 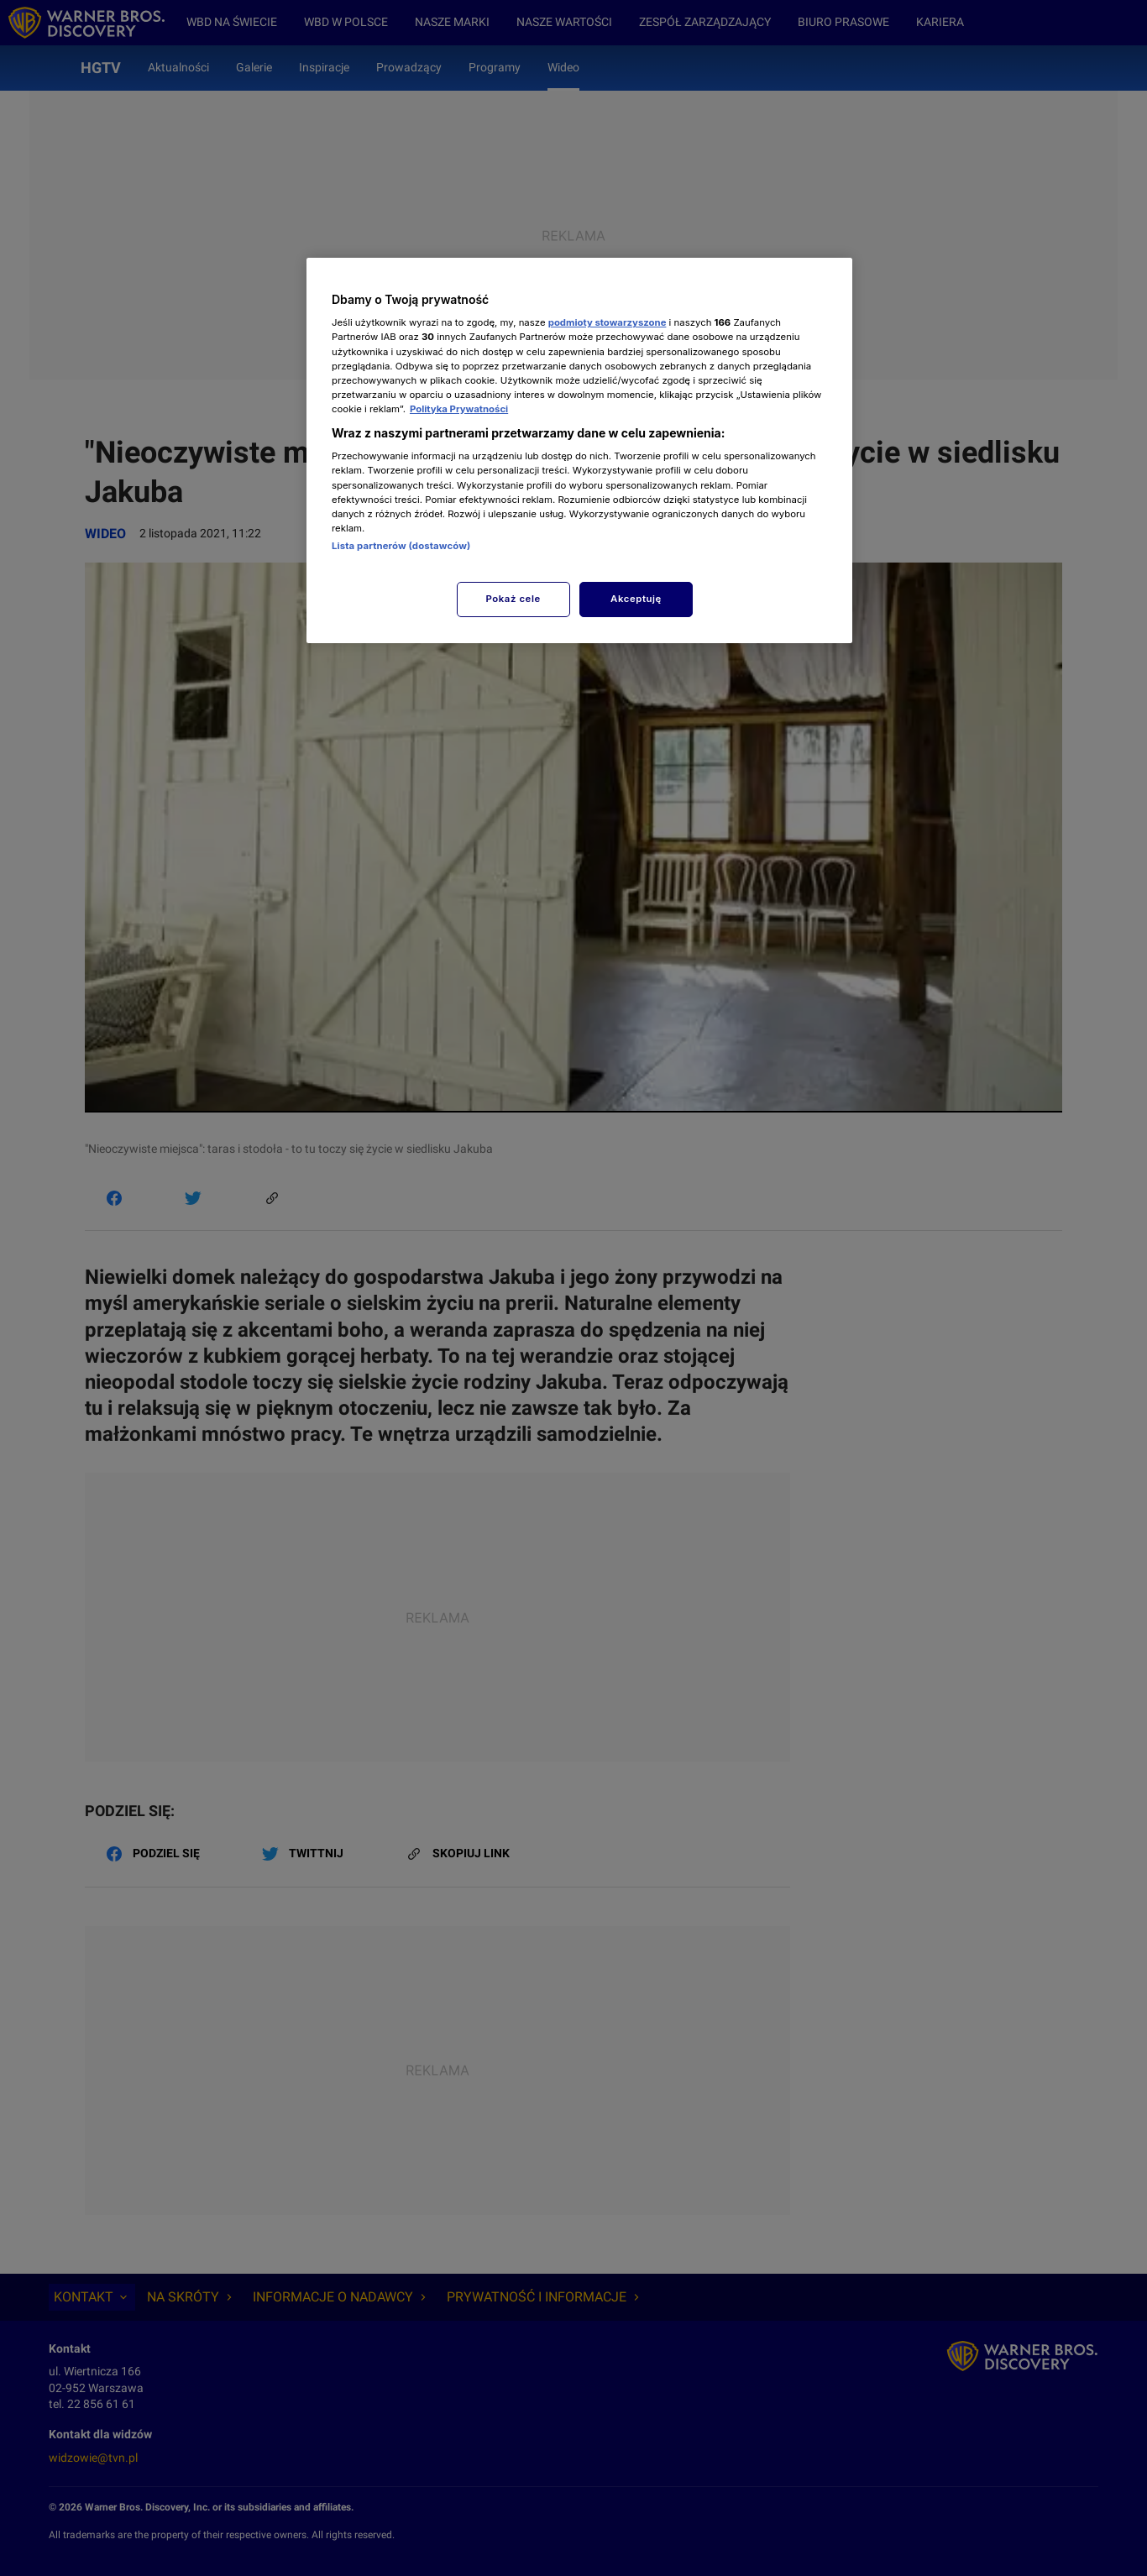 What do you see at coordinates (513, 599) in the screenshot?
I see `Pokaż cele [Pokaż cele, otwiera okno dialogowe centrum preferencji]` at bounding box center [513, 599].